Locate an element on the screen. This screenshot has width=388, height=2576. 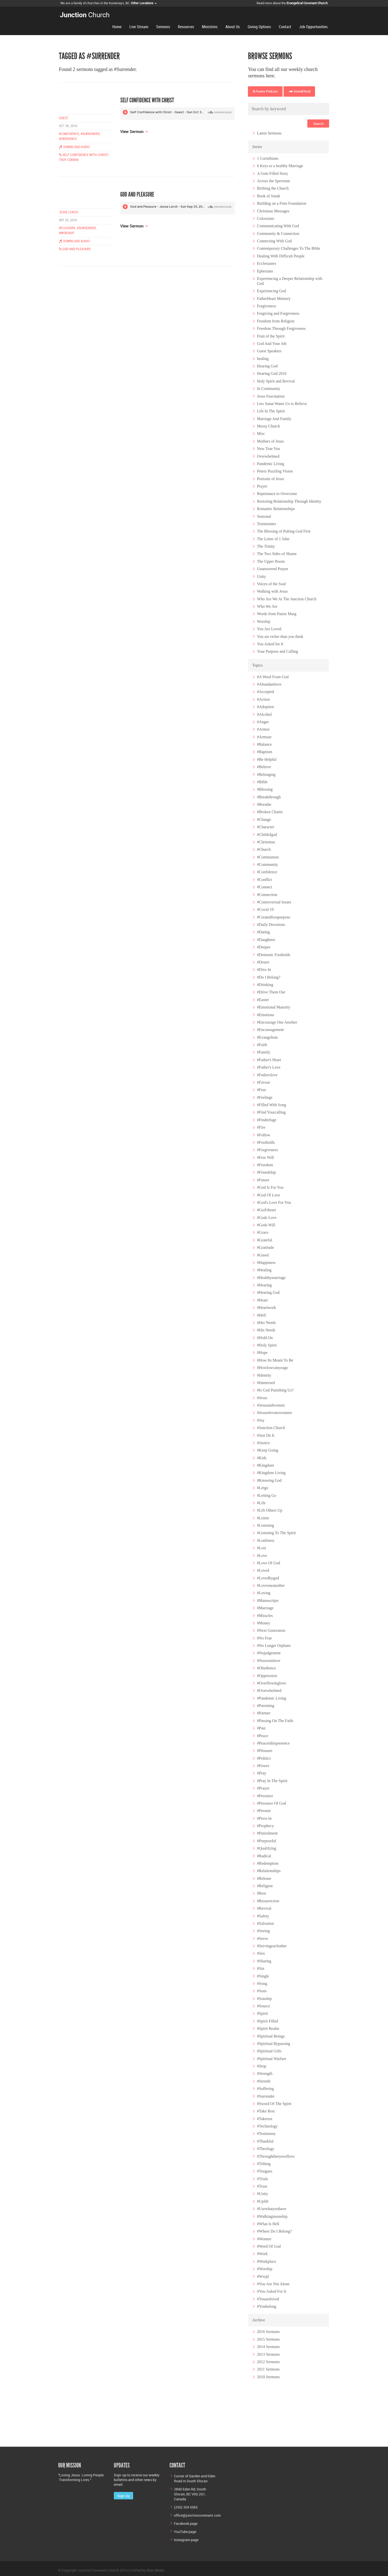
You Are Loved is located at coordinates (269, 628).